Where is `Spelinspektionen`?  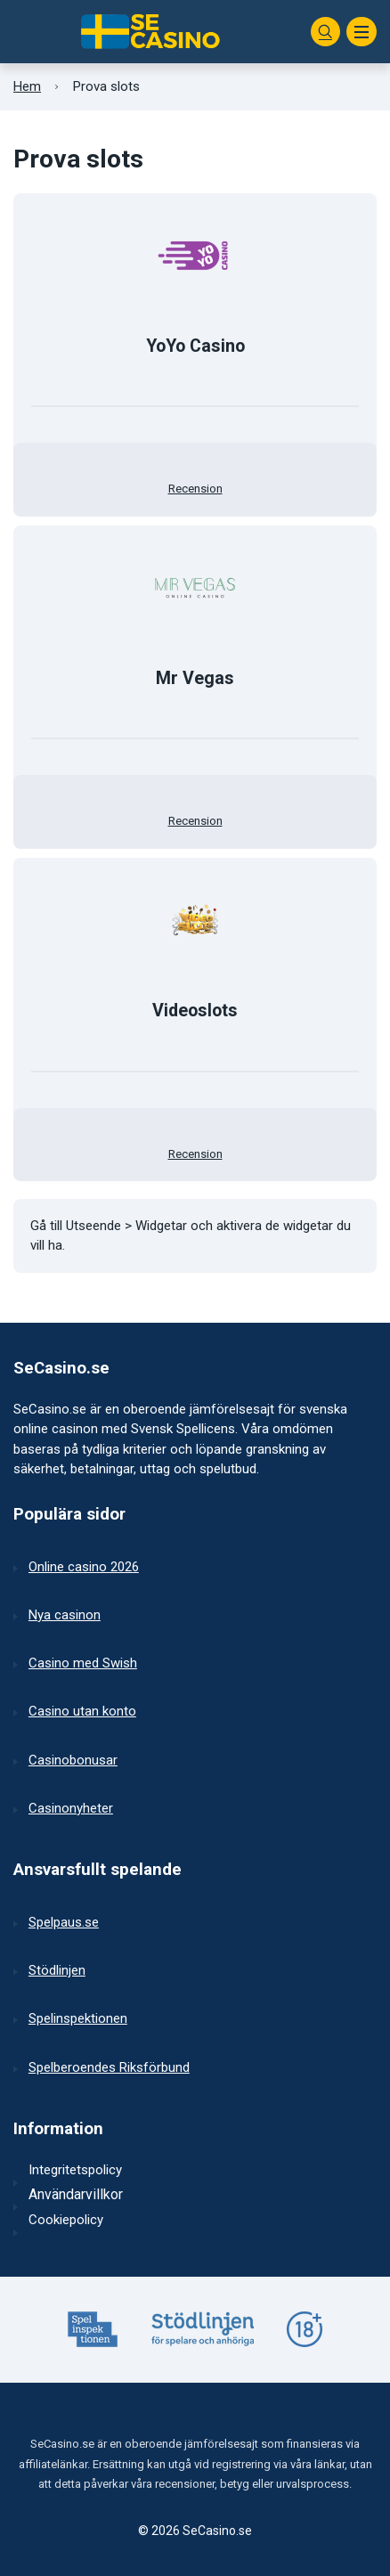 Spelinspektionen is located at coordinates (77, 2018).